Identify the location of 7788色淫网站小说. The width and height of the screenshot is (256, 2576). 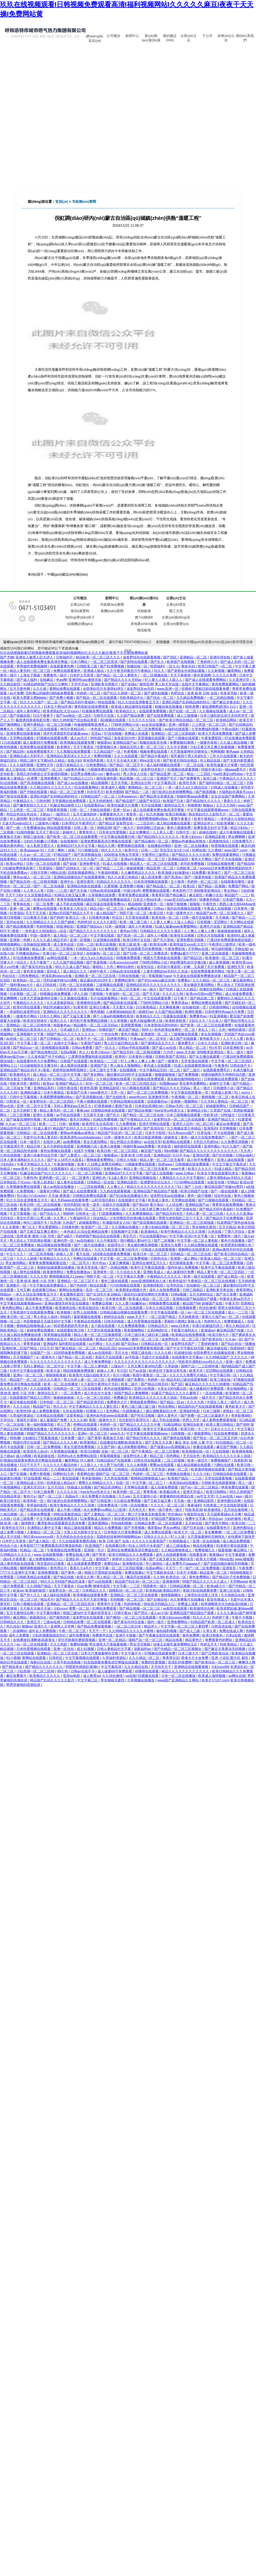
(125, 724).